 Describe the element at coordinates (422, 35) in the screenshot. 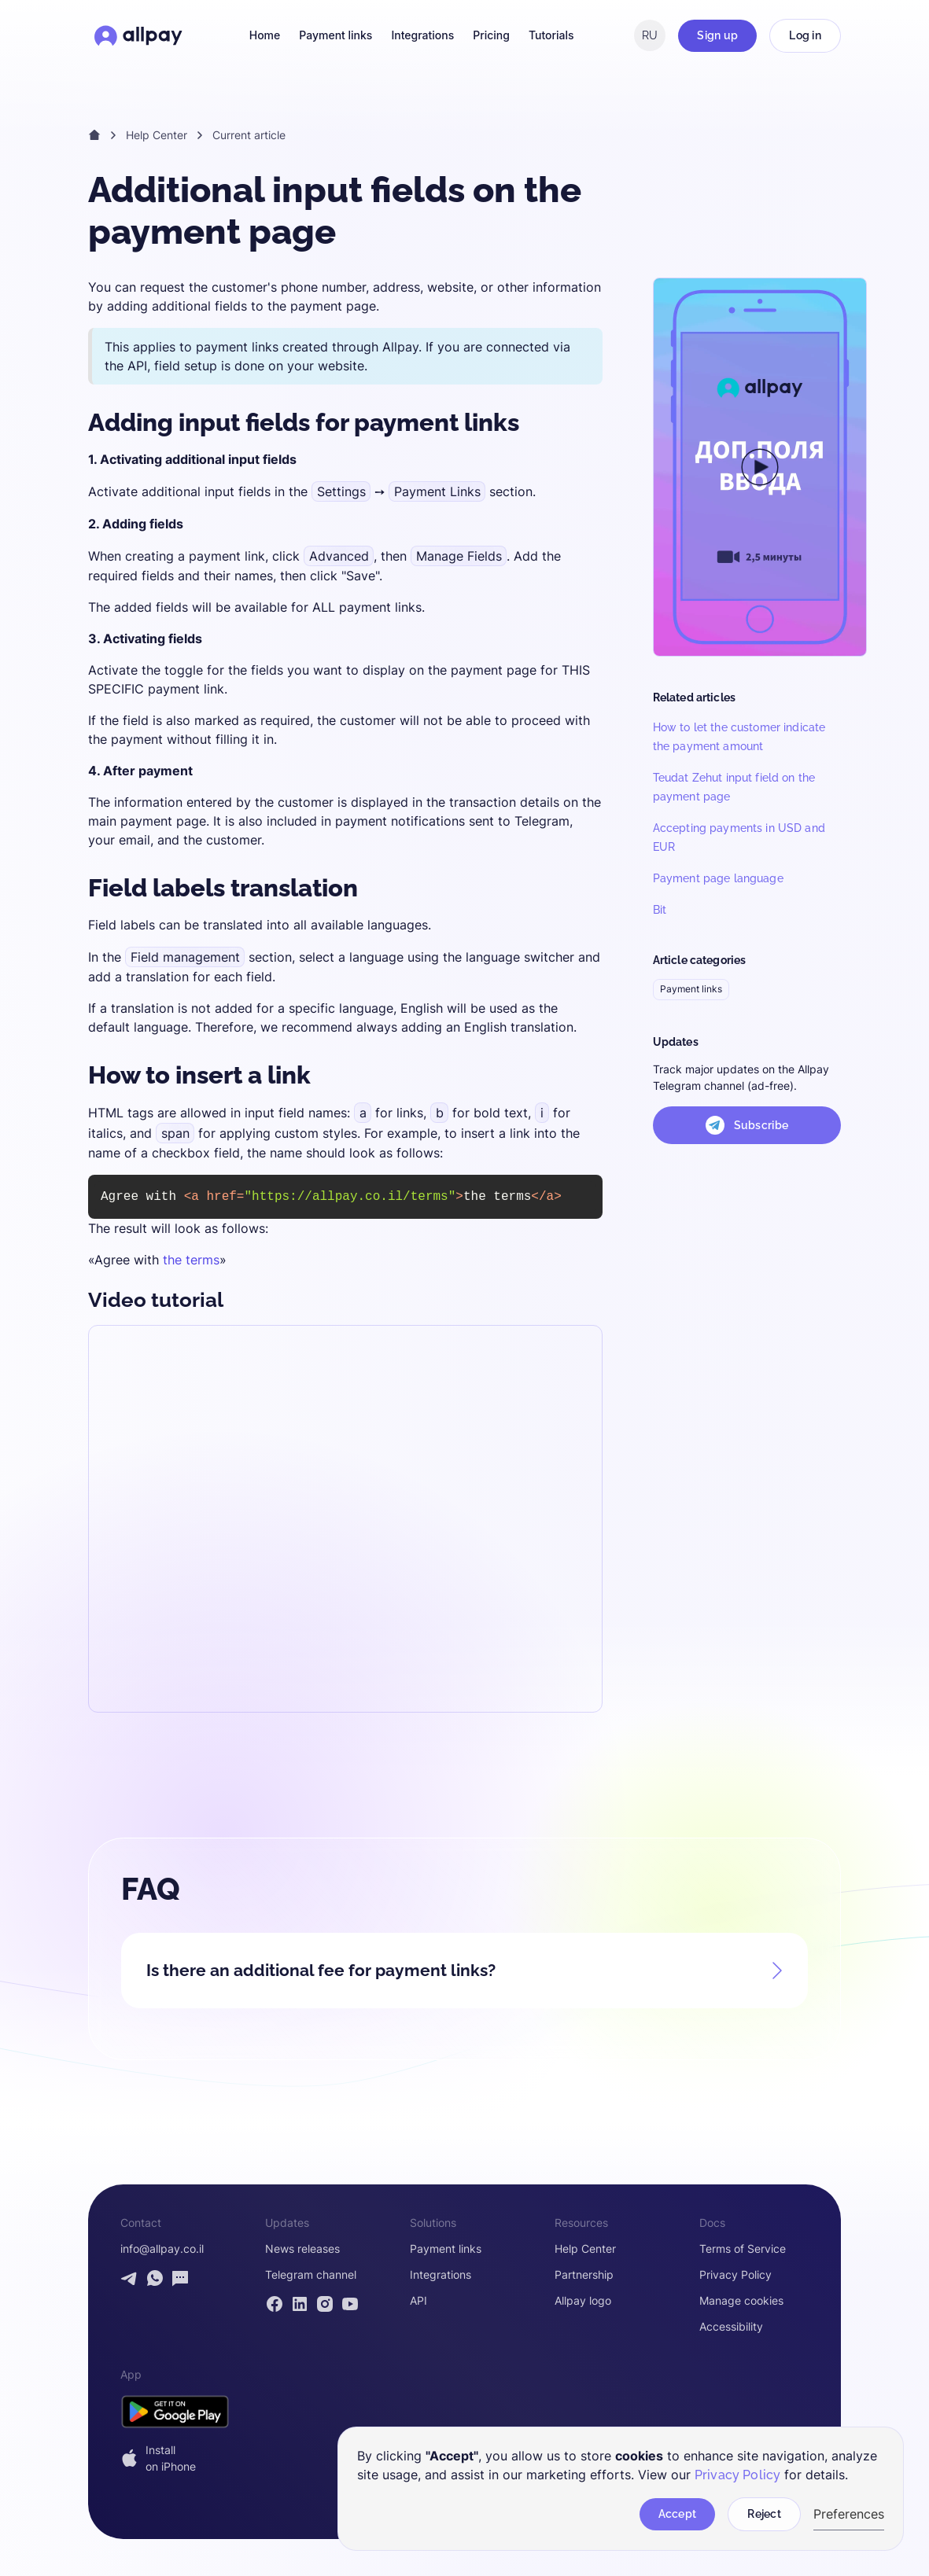

I see `Integrations` at that location.